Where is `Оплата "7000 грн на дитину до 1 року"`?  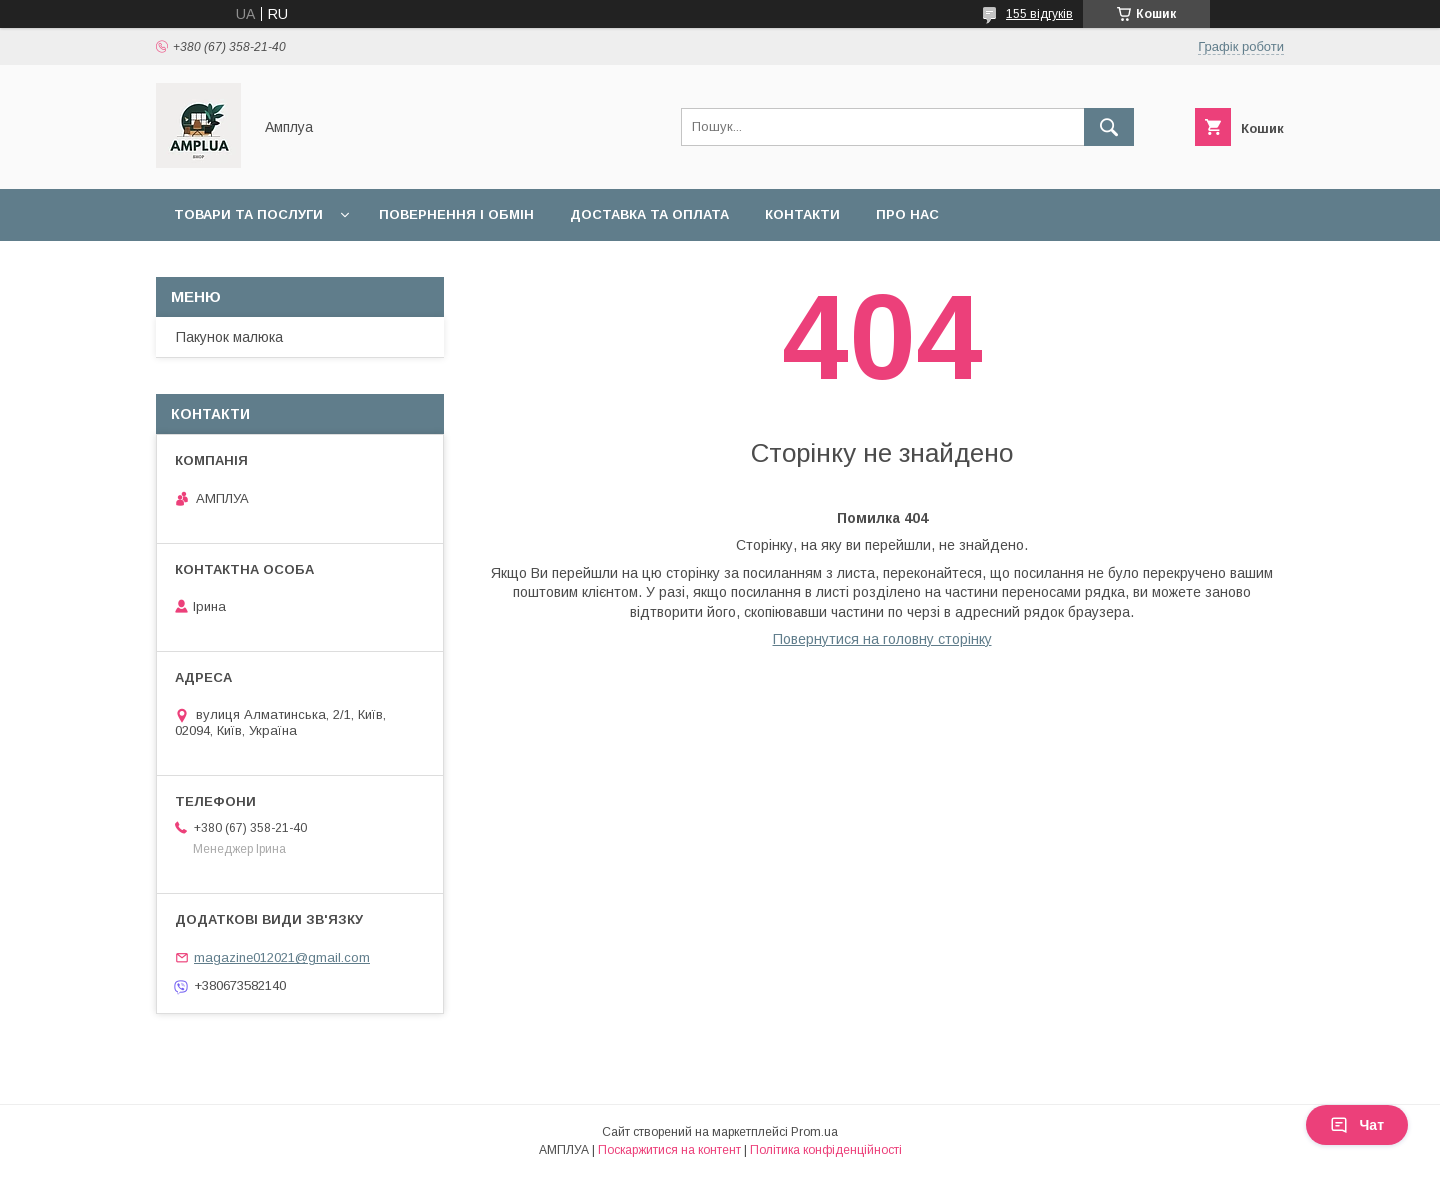 Оплата "7000 грн на дитину до 1 року" is located at coordinates (323, 266).